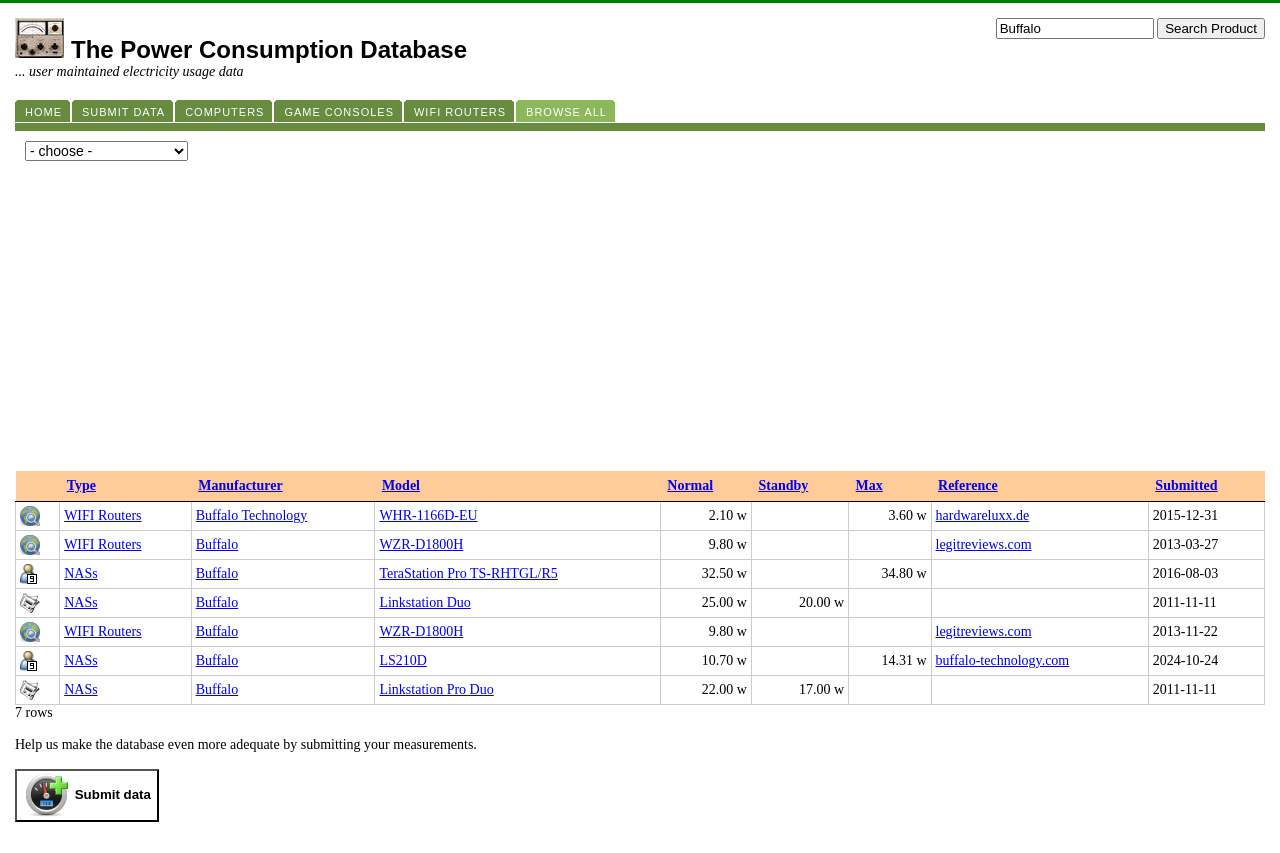  I want to click on Type, so click(81, 485).